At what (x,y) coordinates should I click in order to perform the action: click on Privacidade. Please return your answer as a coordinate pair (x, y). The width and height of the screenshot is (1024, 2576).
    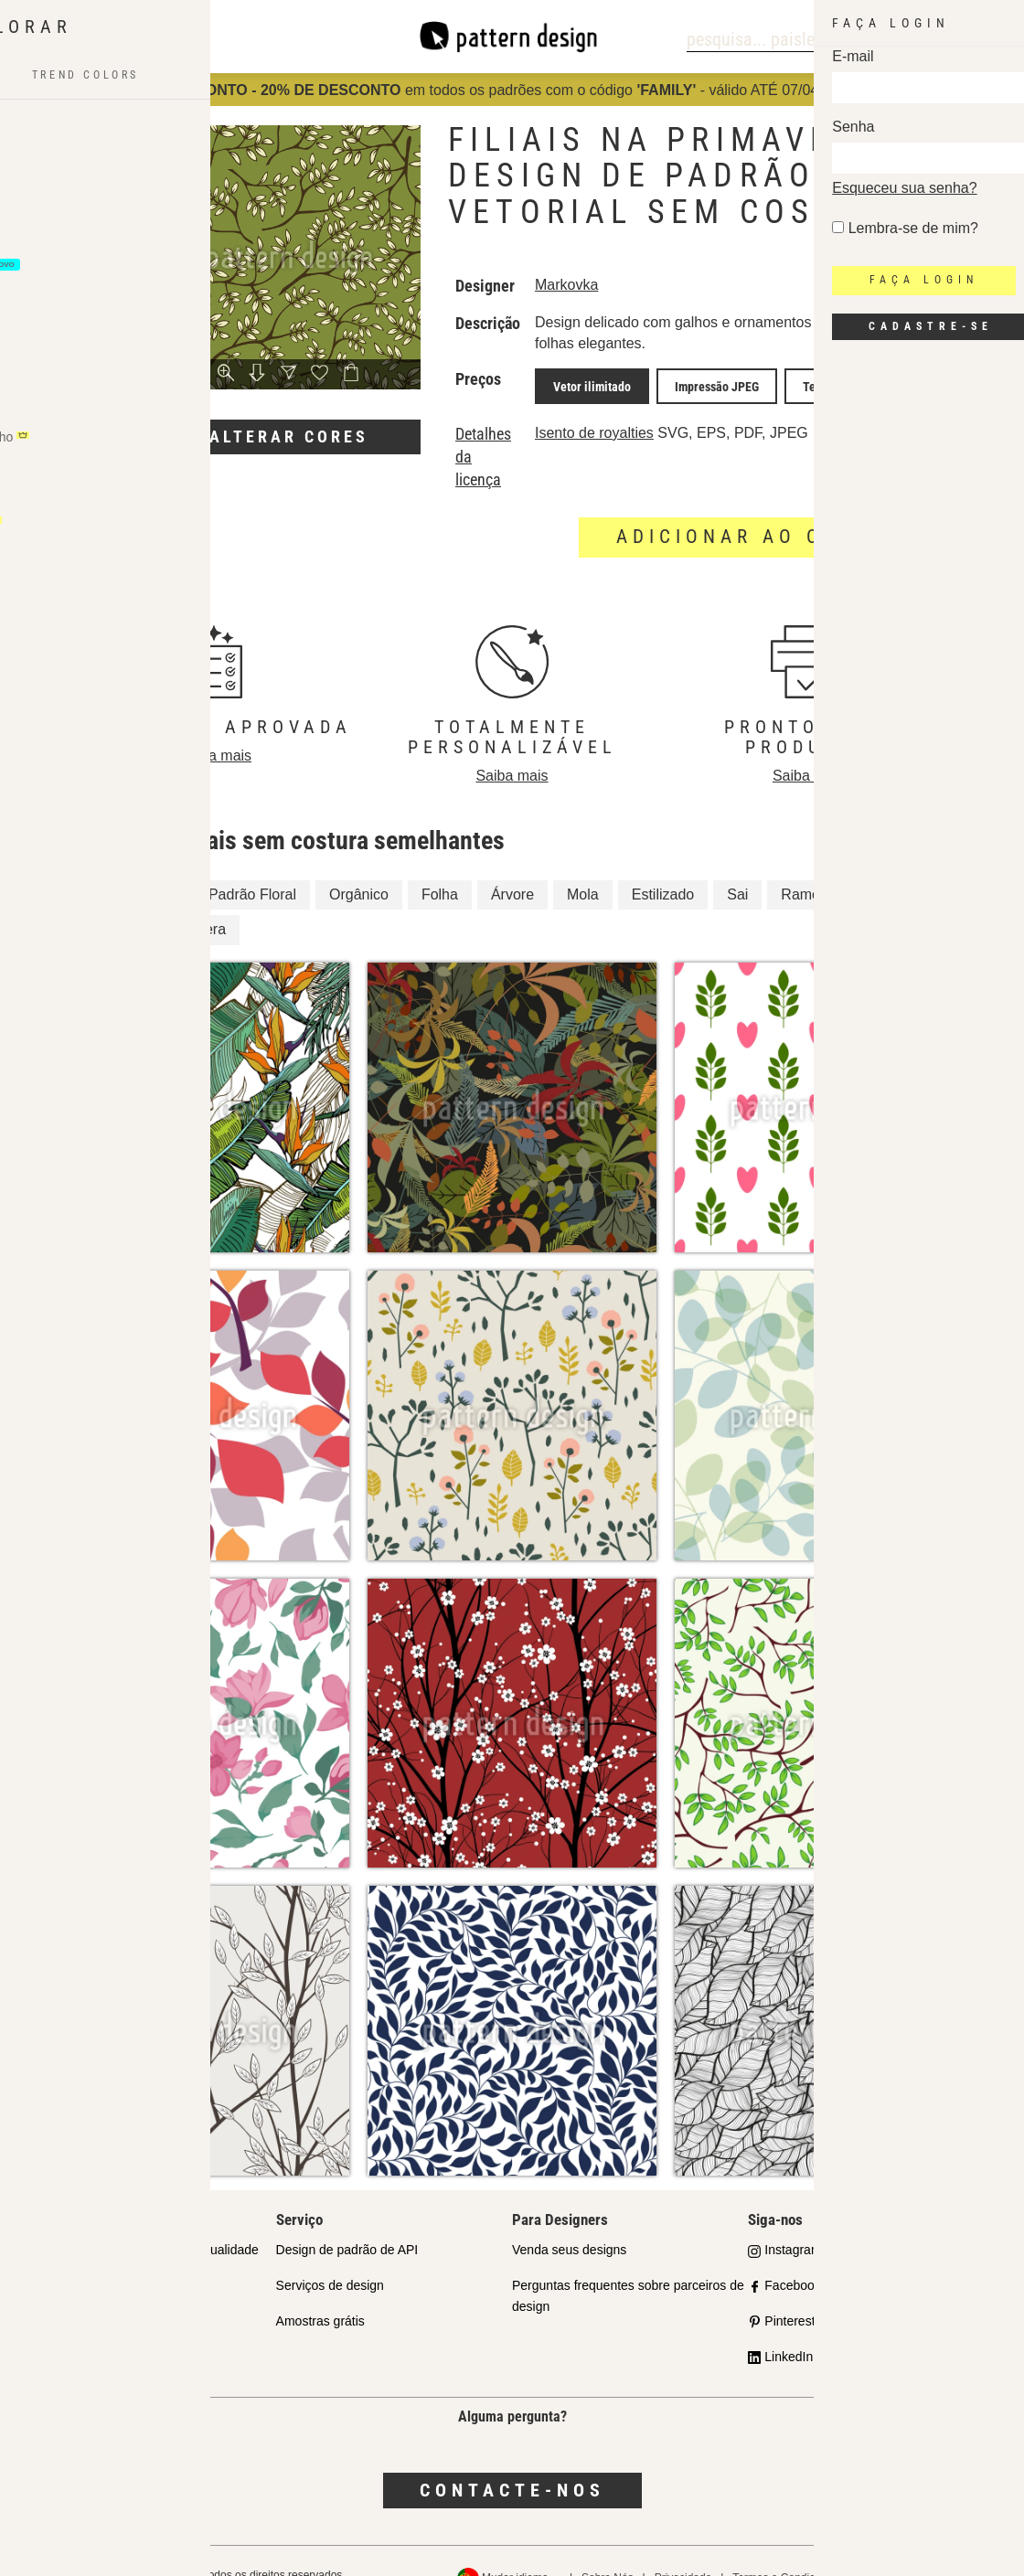
    Looking at the image, I should click on (683, 2549).